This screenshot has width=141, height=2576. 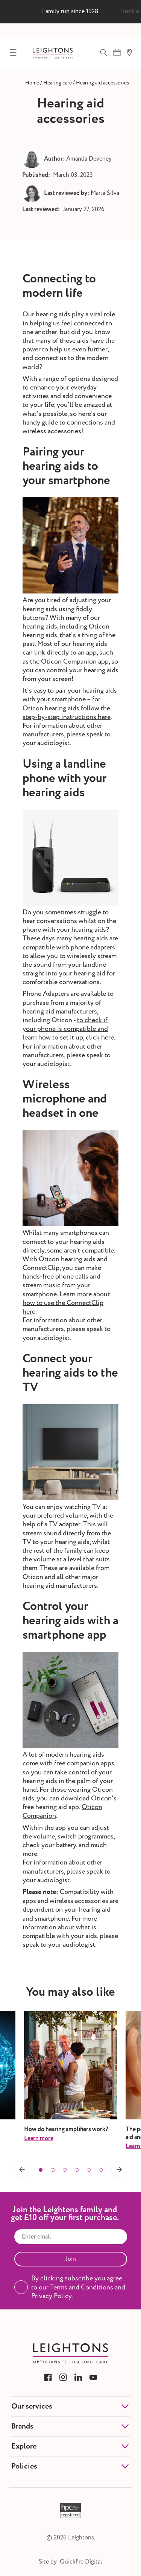 What do you see at coordinates (67, 717) in the screenshot?
I see `step-by-step instructions here` at bounding box center [67, 717].